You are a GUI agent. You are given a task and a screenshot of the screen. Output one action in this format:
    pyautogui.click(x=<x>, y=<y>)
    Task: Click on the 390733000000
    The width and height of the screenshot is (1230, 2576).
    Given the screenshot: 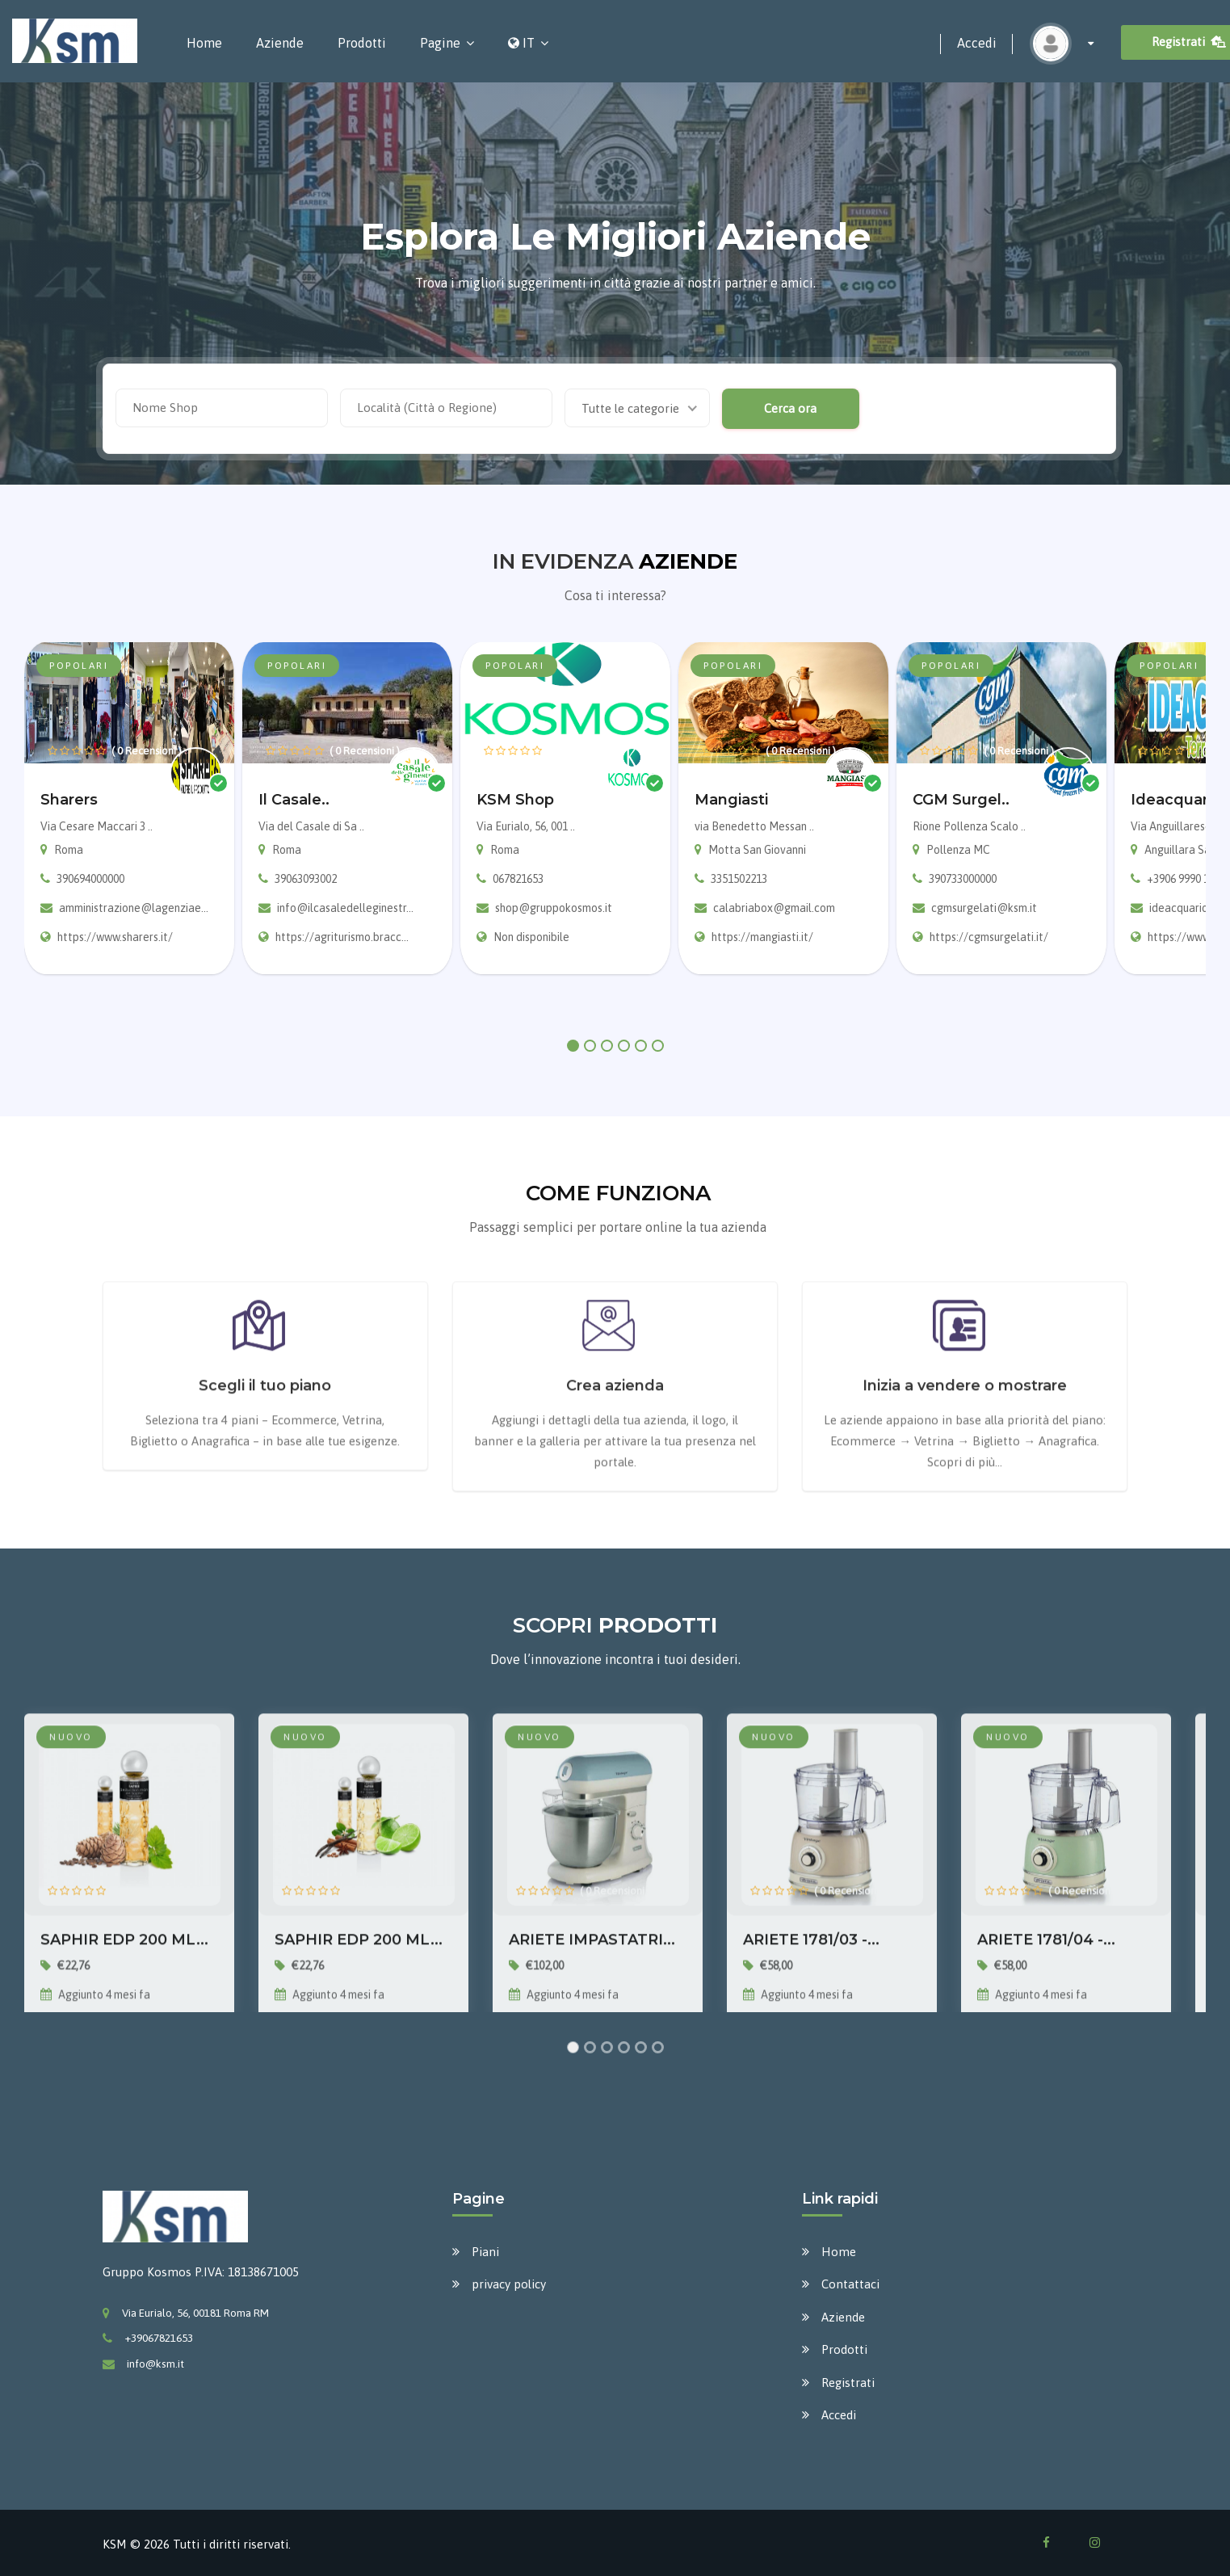 What is the action you would take?
    pyautogui.click(x=963, y=878)
    